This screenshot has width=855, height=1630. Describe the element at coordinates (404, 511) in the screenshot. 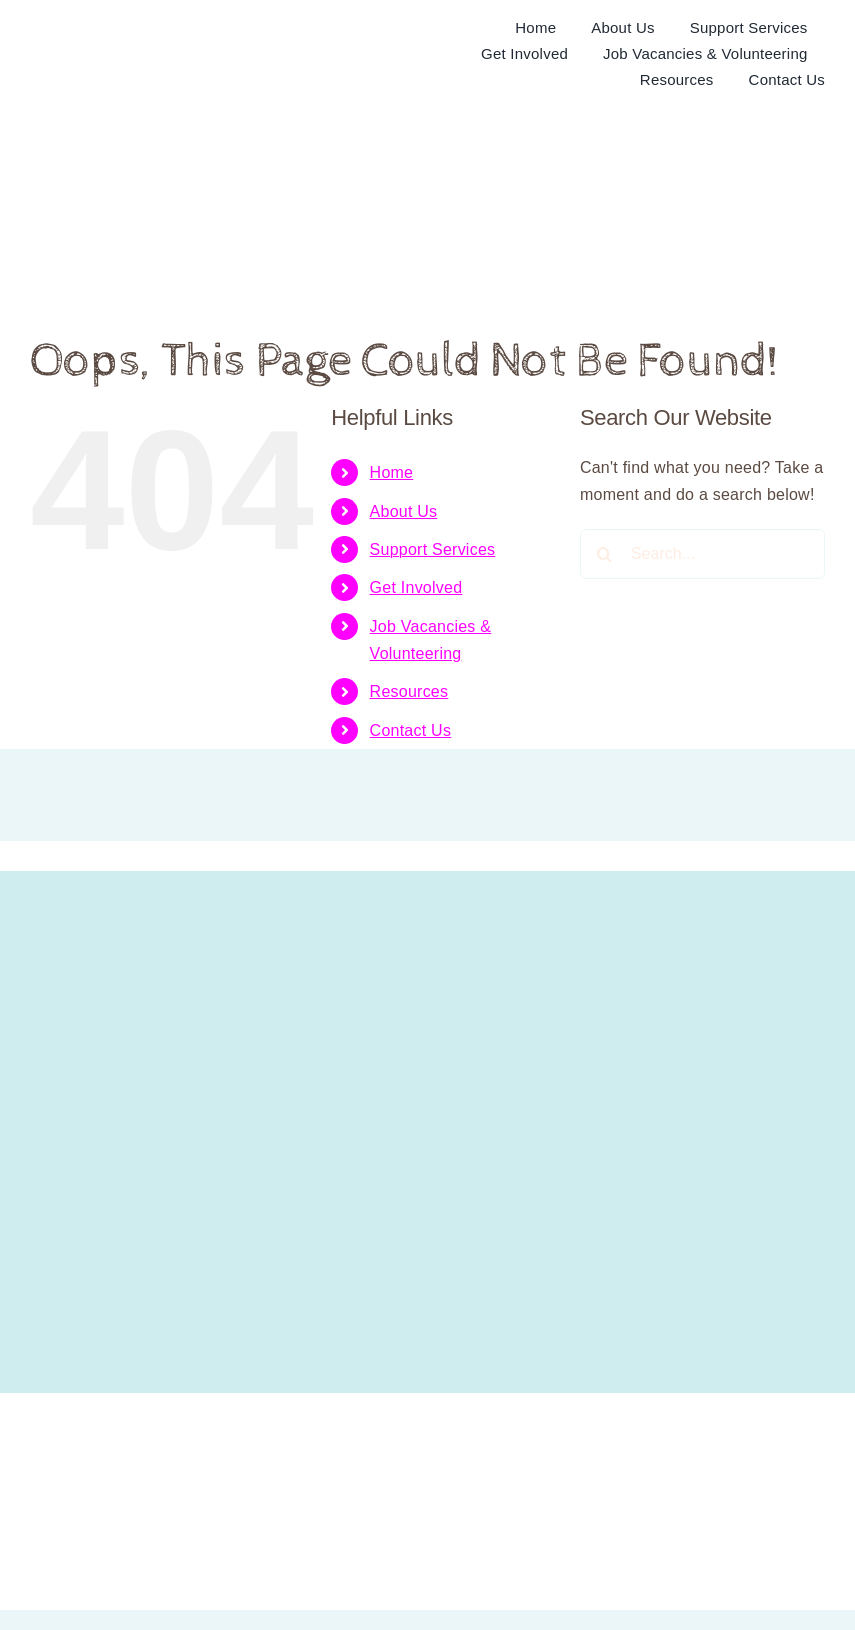

I see `About Us` at that location.